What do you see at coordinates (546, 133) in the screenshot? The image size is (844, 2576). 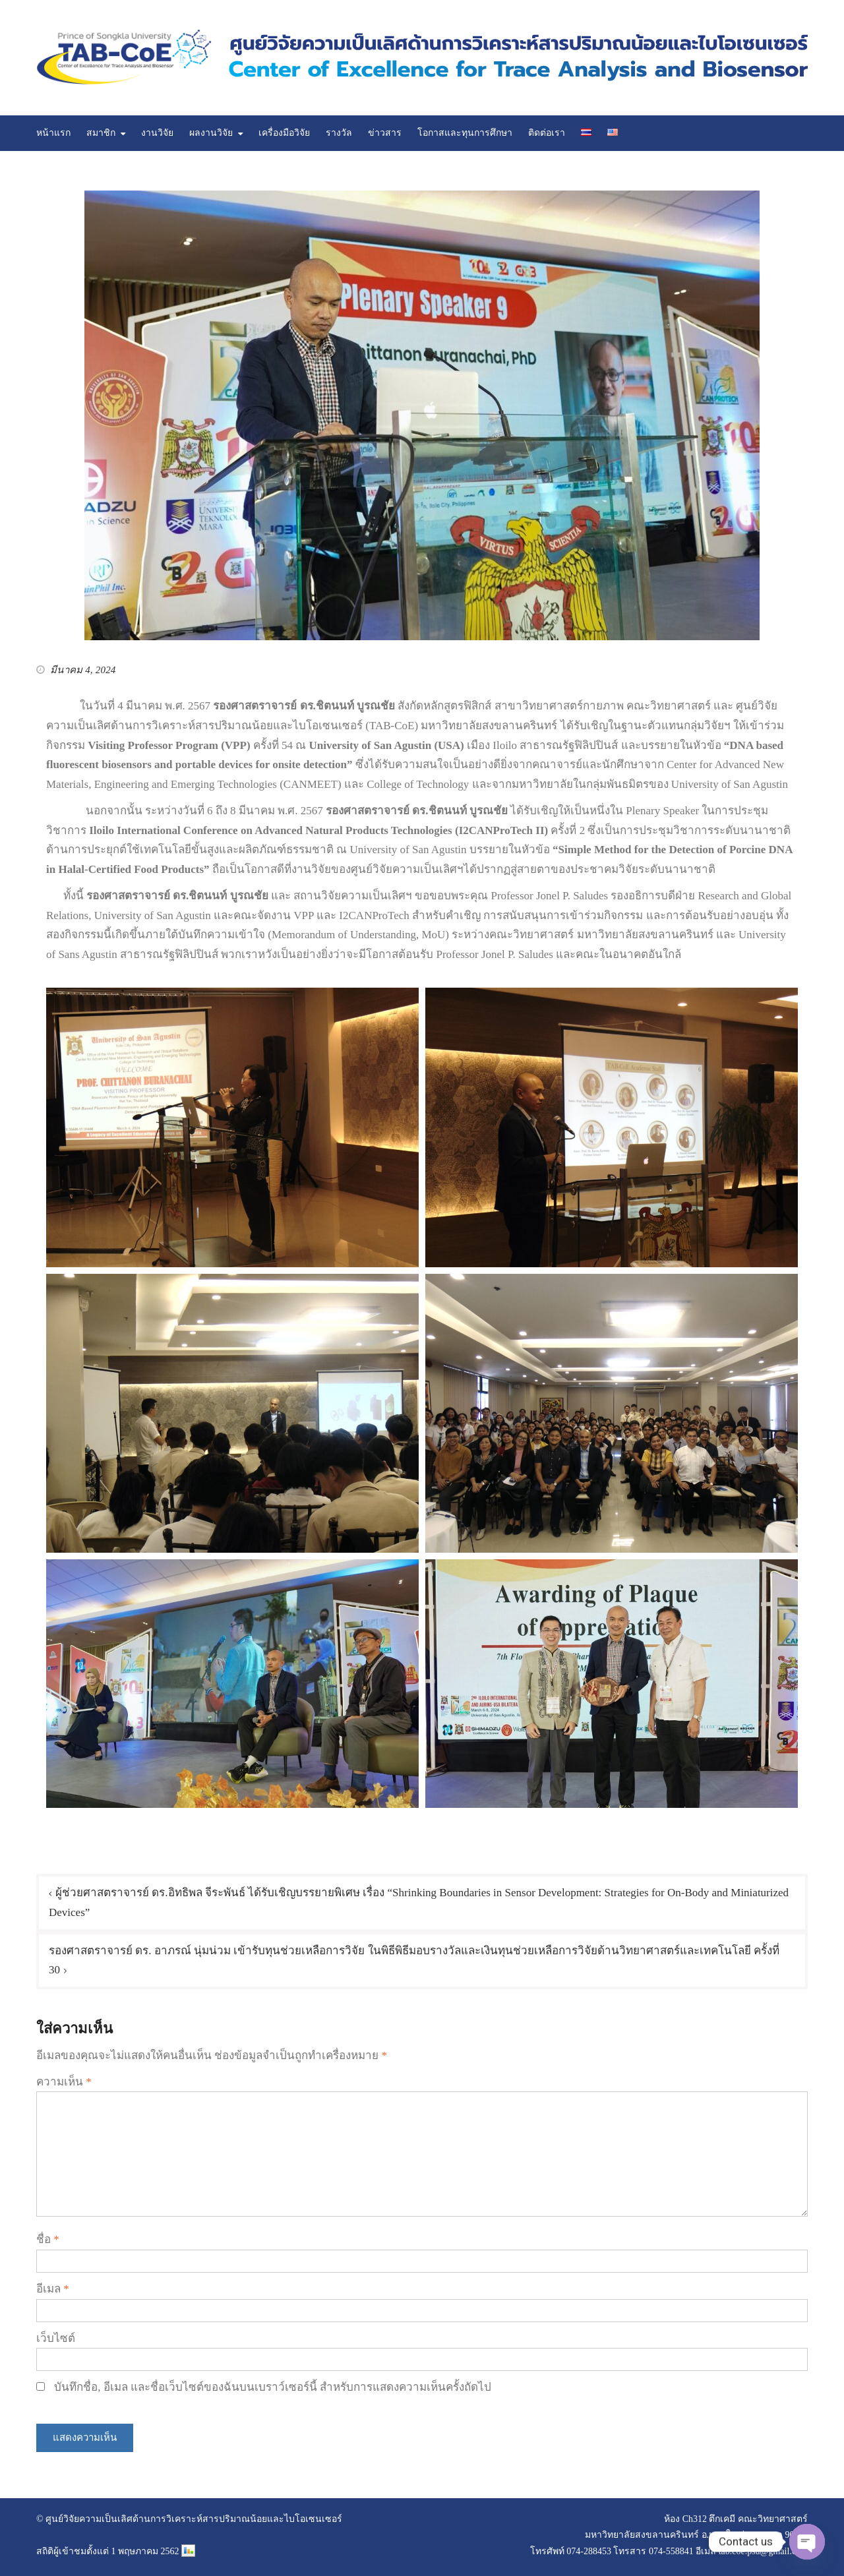 I see `ติดต่อเรา` at bounding box center [546, 133].